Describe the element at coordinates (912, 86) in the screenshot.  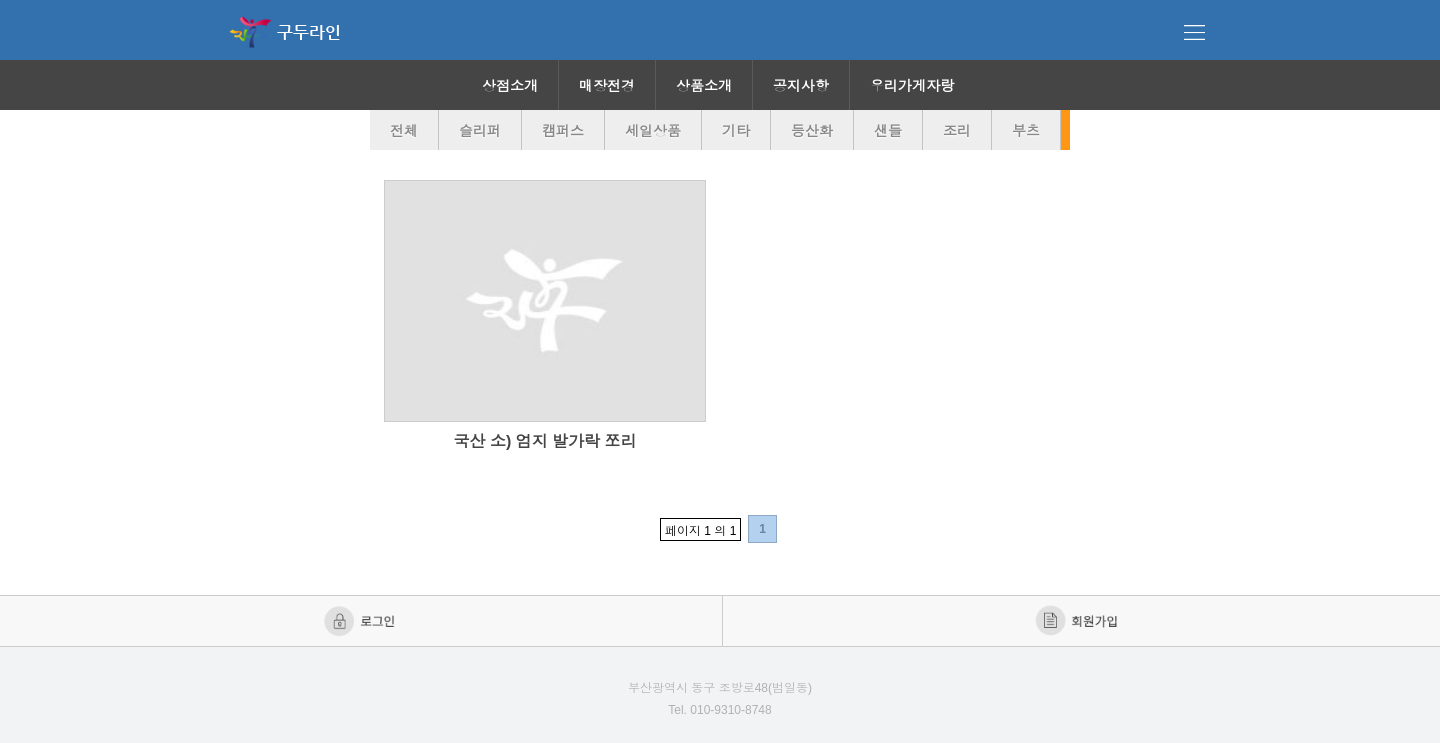
I see `우리가게자랑` at that location.